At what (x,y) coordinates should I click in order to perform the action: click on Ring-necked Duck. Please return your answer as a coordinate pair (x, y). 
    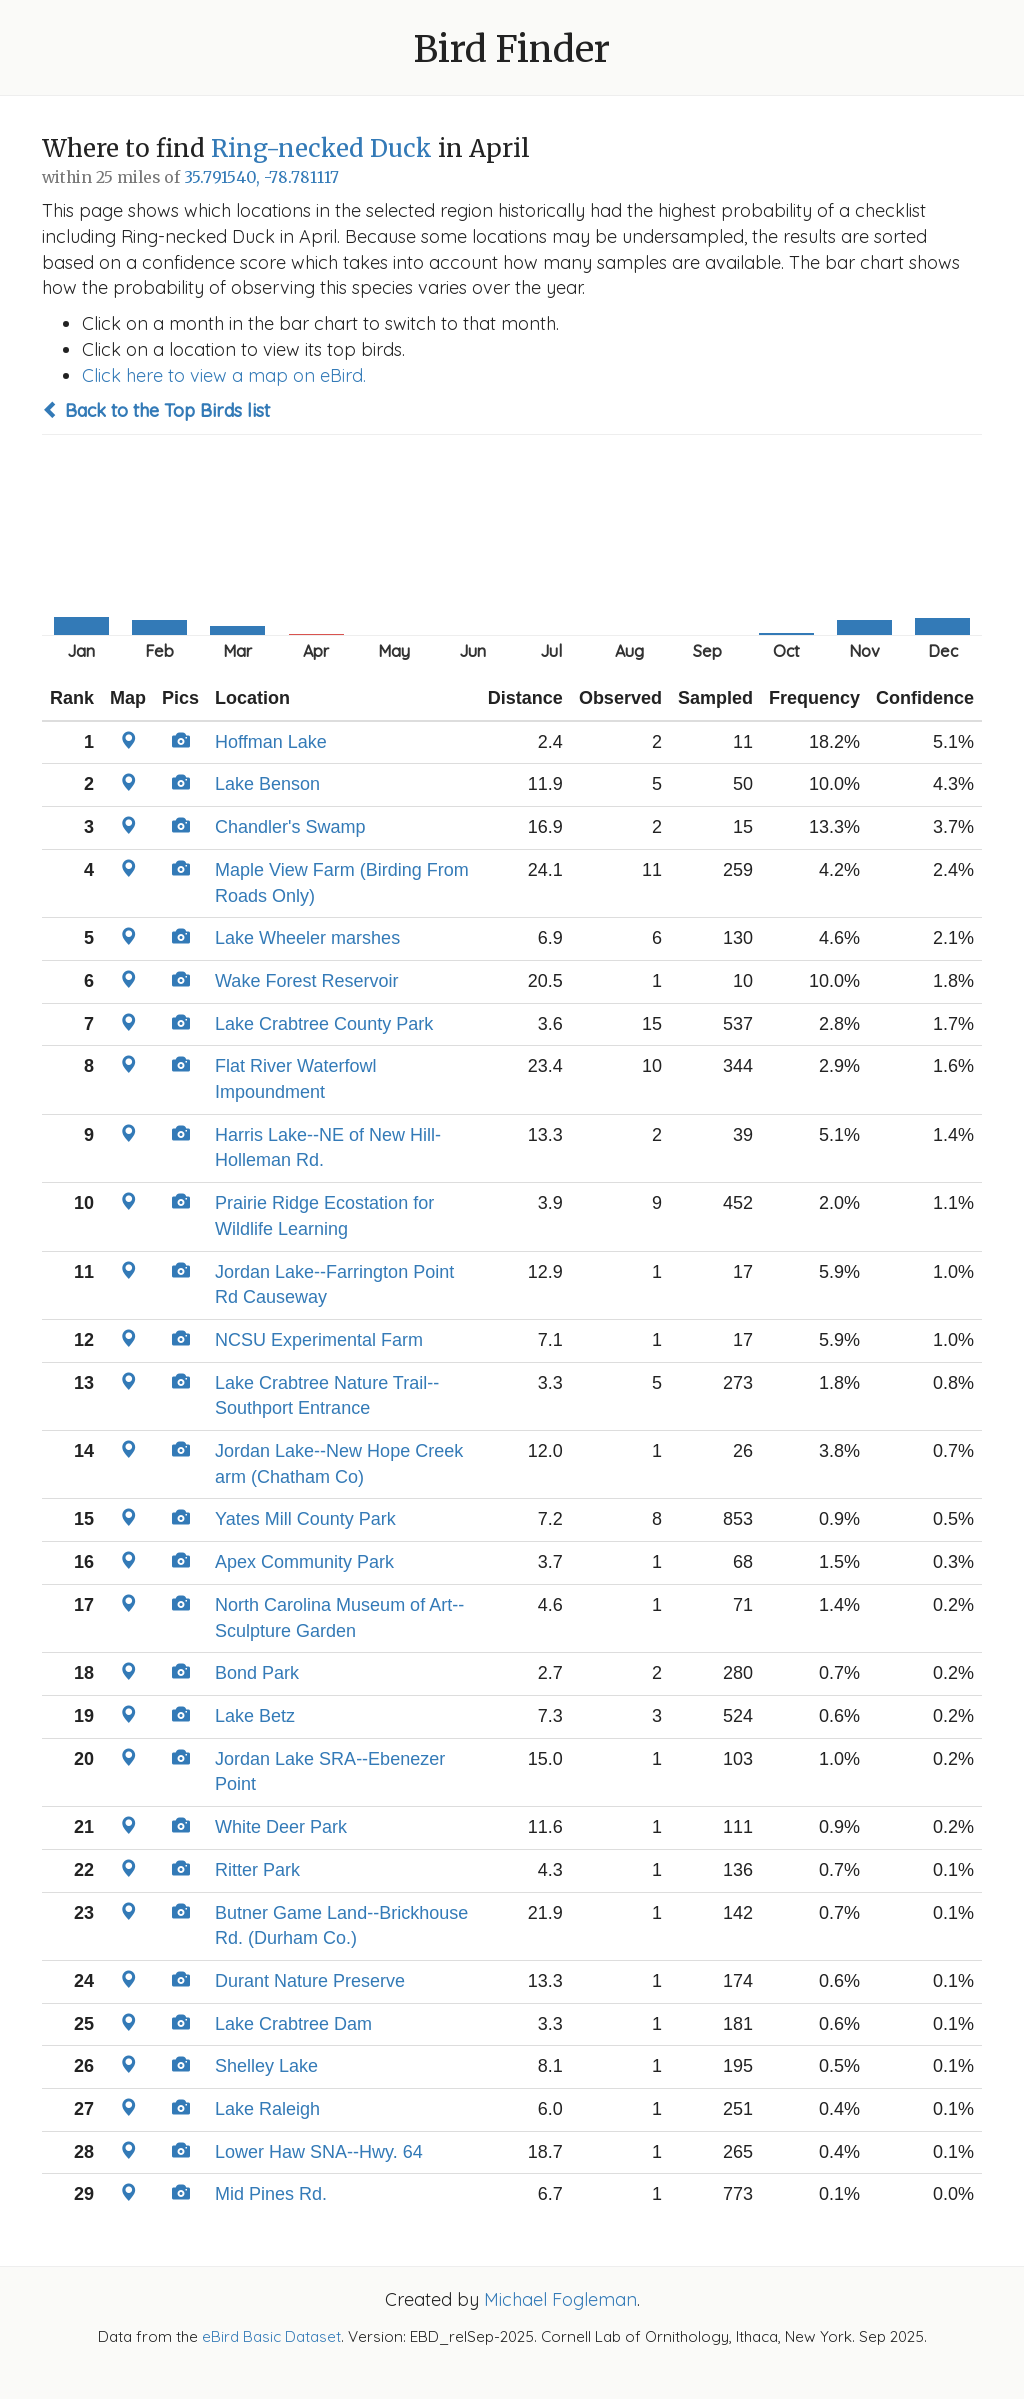
    Looking at the image, I should click on (321, 148).